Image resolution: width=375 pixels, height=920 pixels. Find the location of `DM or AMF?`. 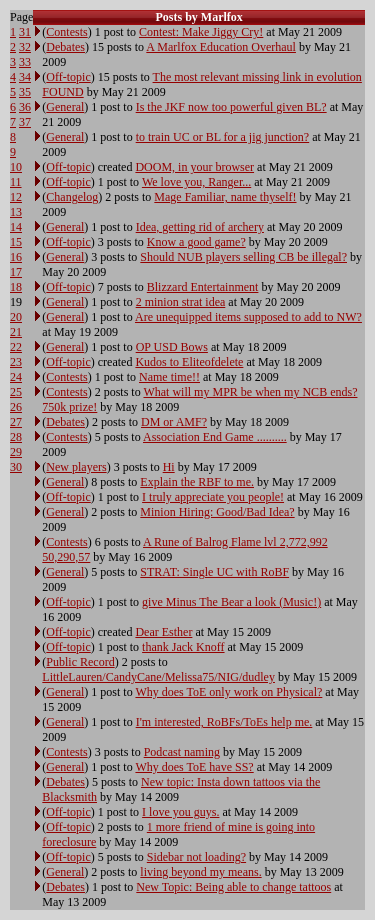

DM or AMF? is located at coordinates (174, 422).